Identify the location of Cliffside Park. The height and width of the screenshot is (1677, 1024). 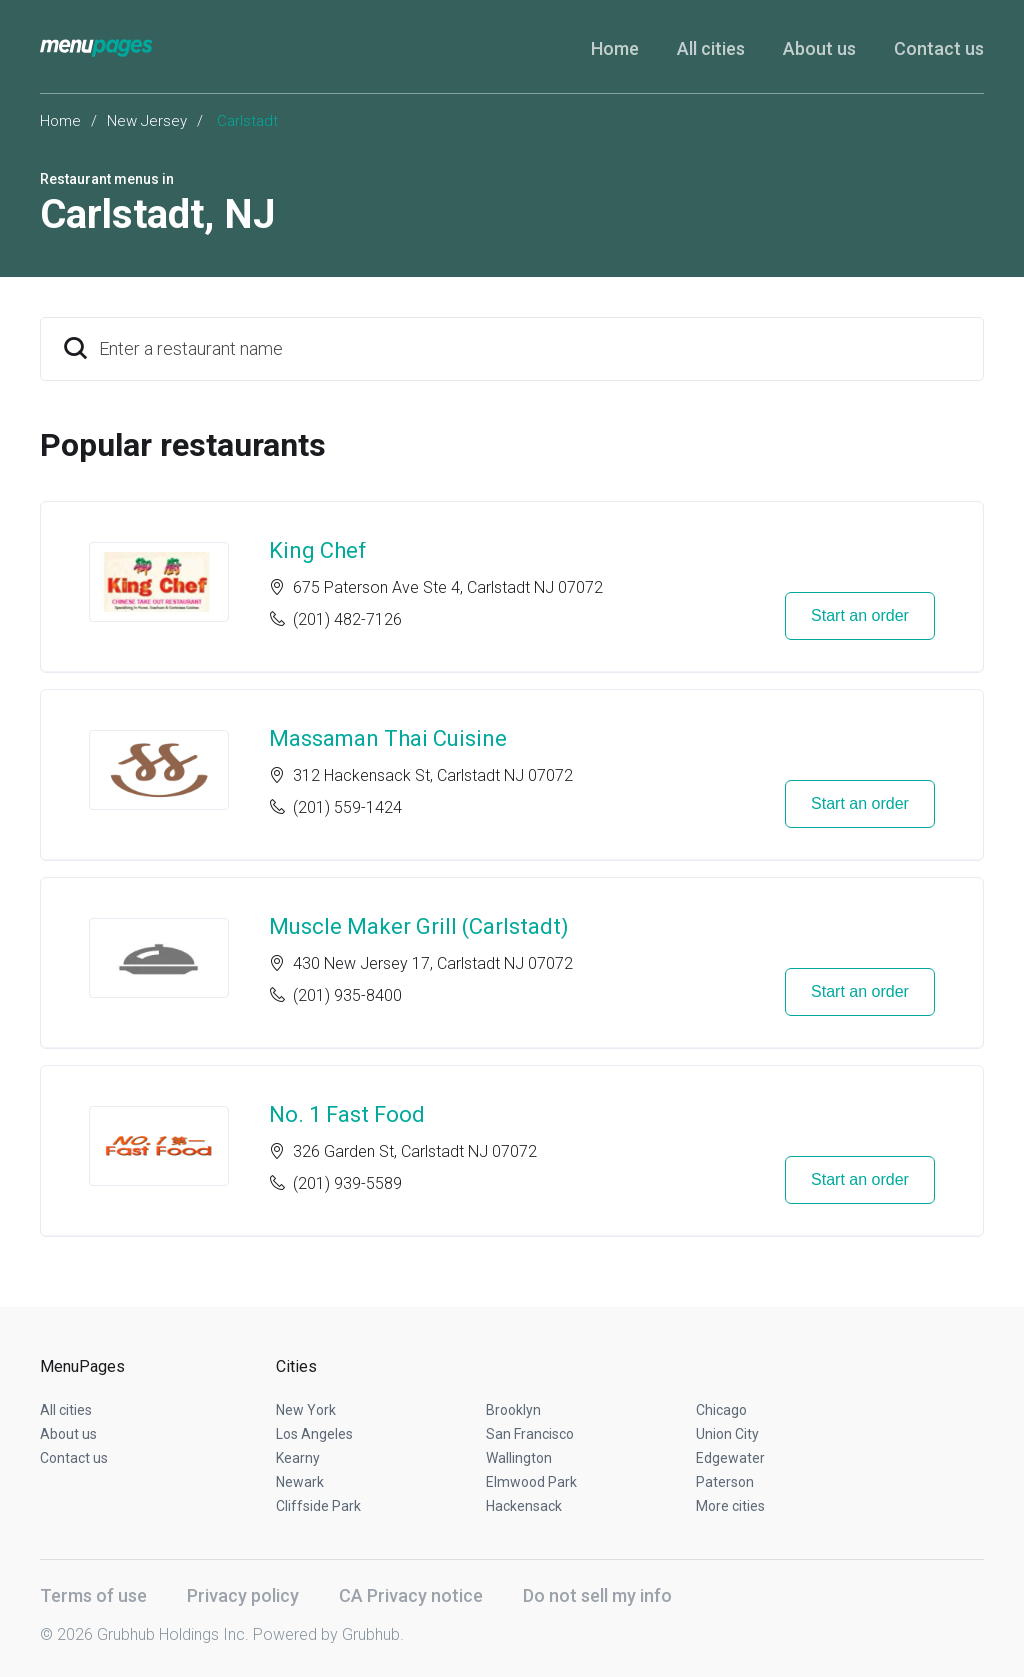
(318, 1506).